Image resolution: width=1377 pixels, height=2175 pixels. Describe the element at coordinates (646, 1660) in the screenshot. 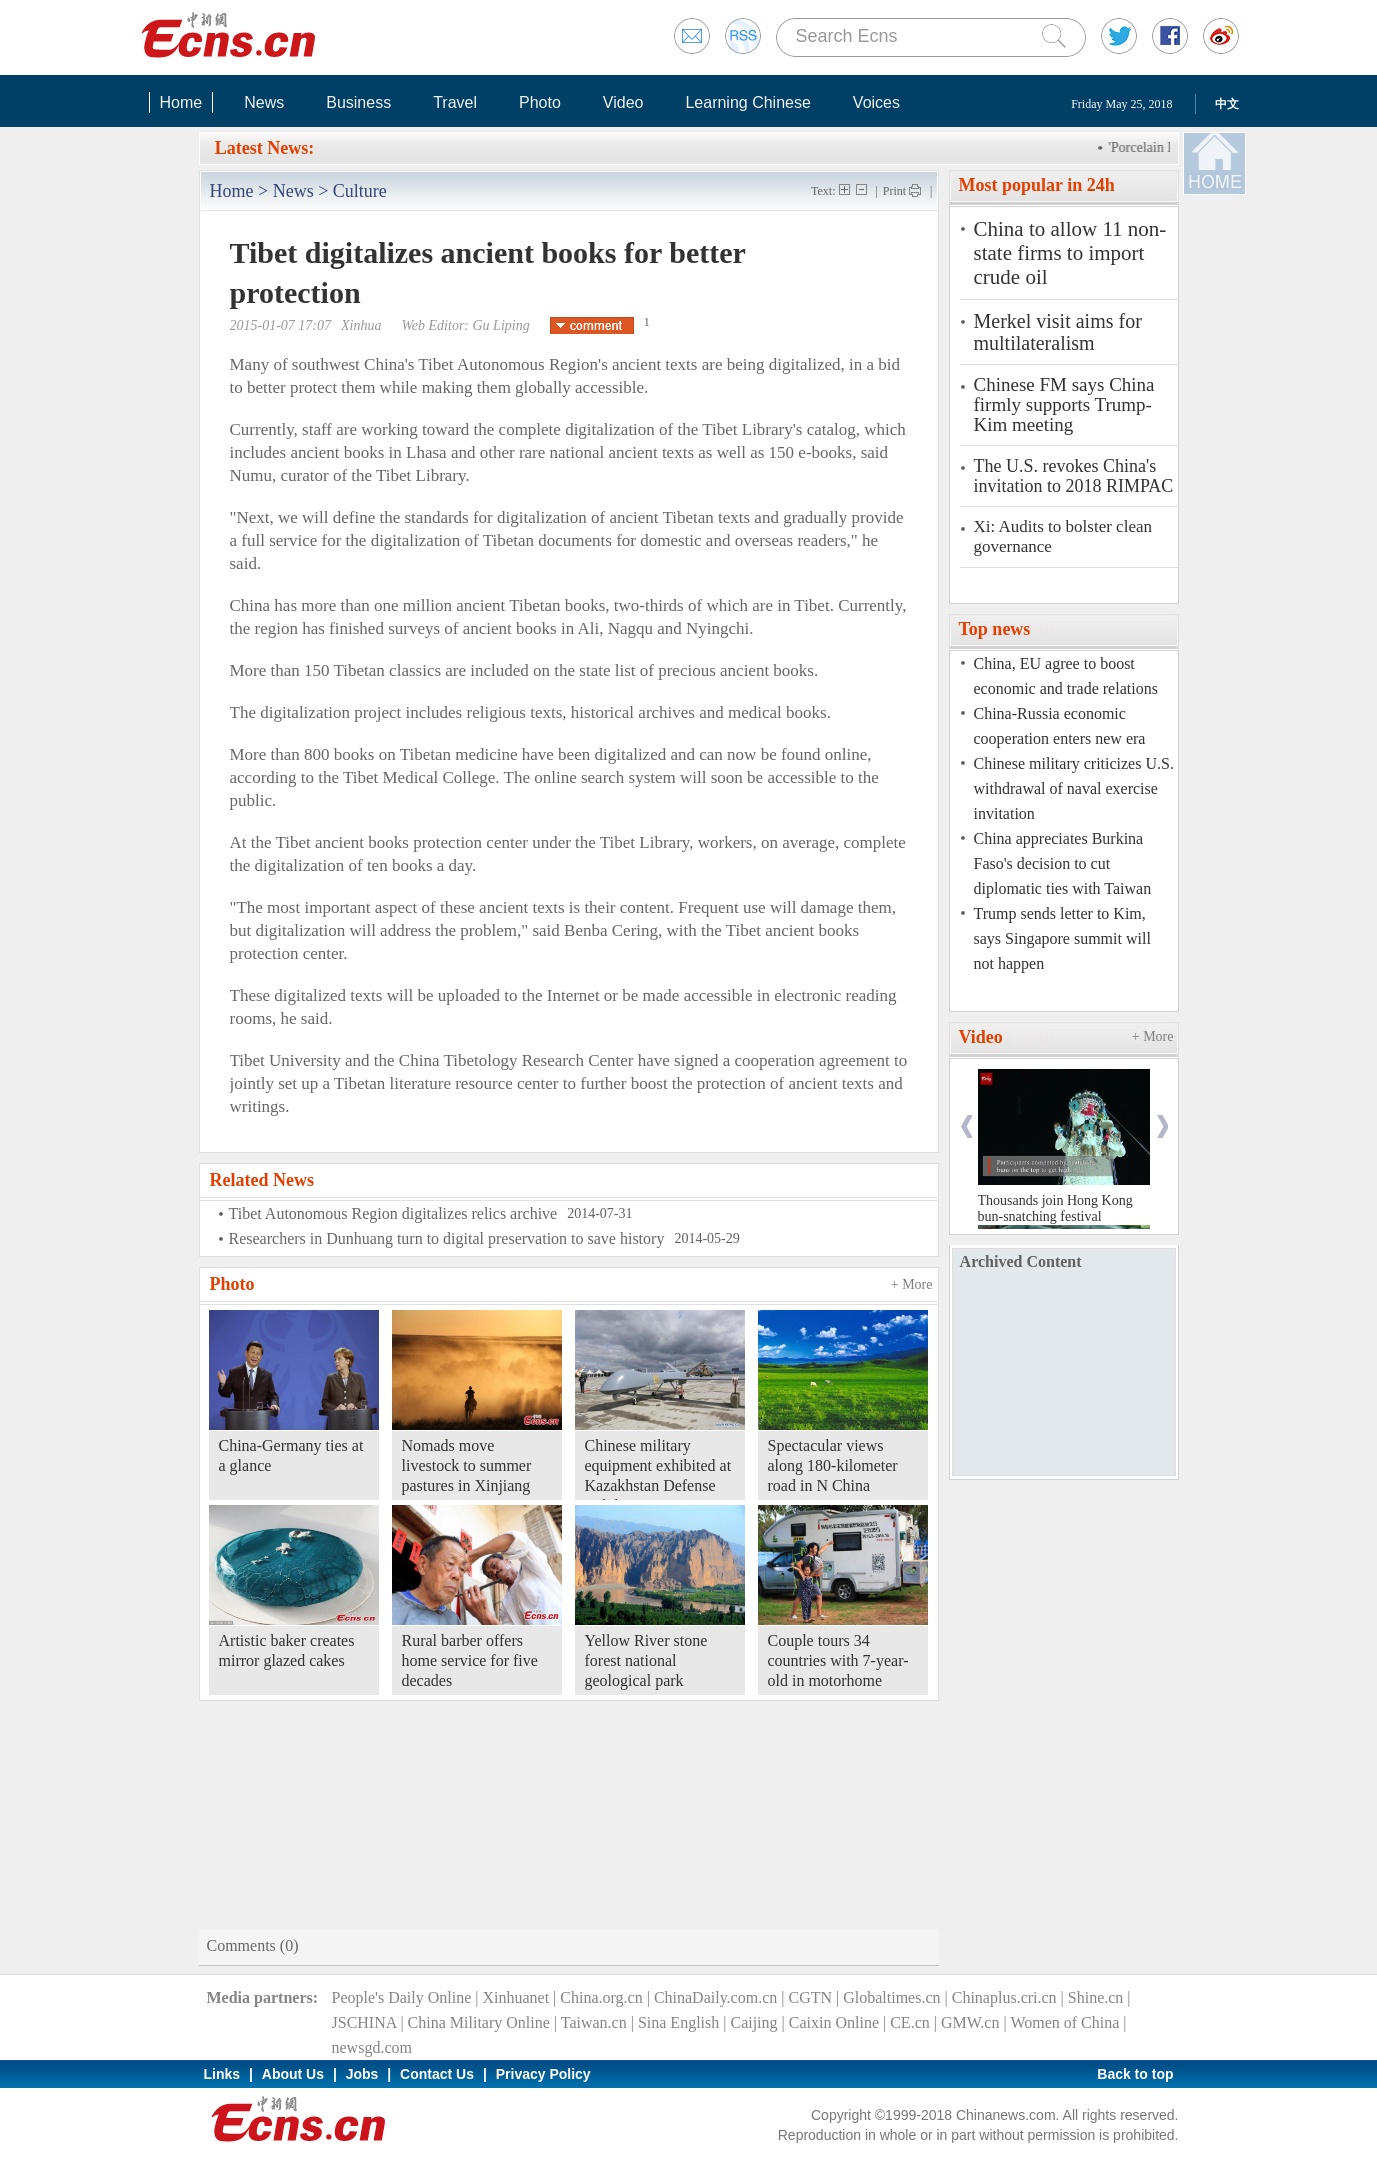

I see `Yellow River stone forest national geological park` at that location.